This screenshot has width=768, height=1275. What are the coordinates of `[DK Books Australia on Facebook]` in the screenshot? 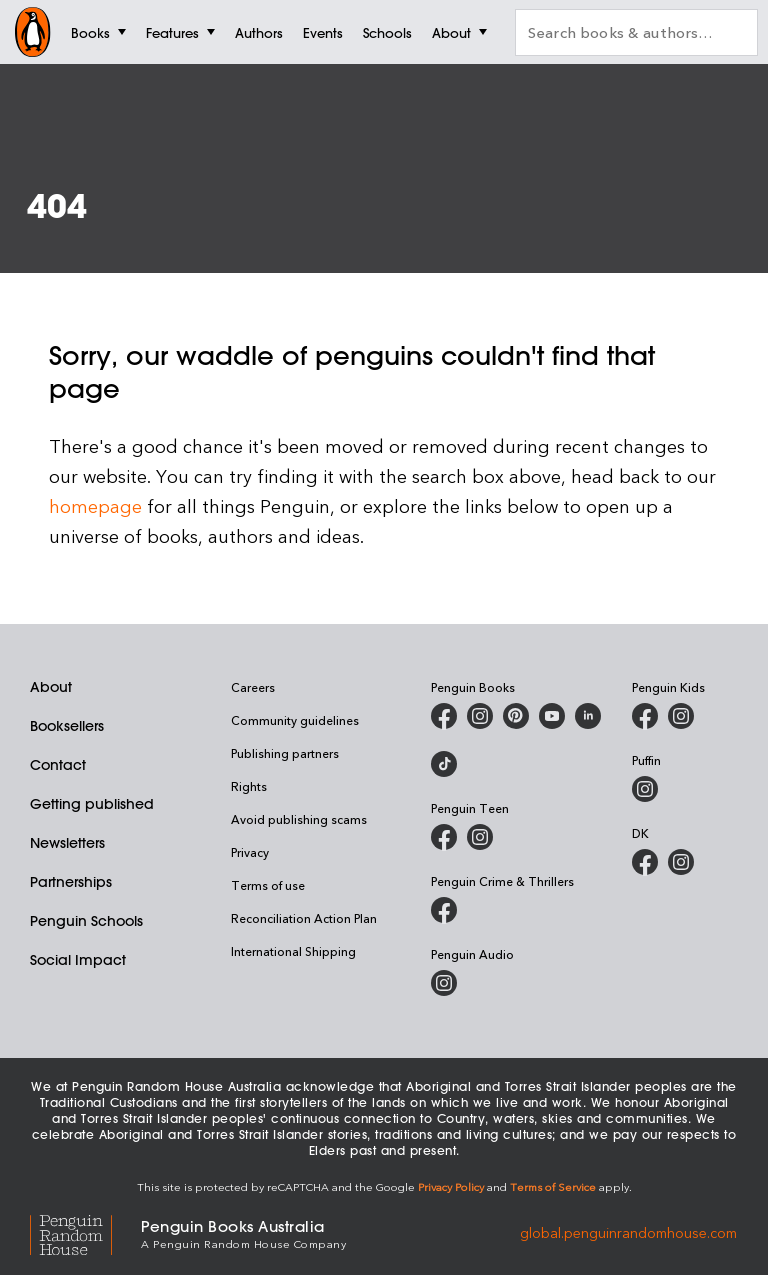 It's located at (645, 862).